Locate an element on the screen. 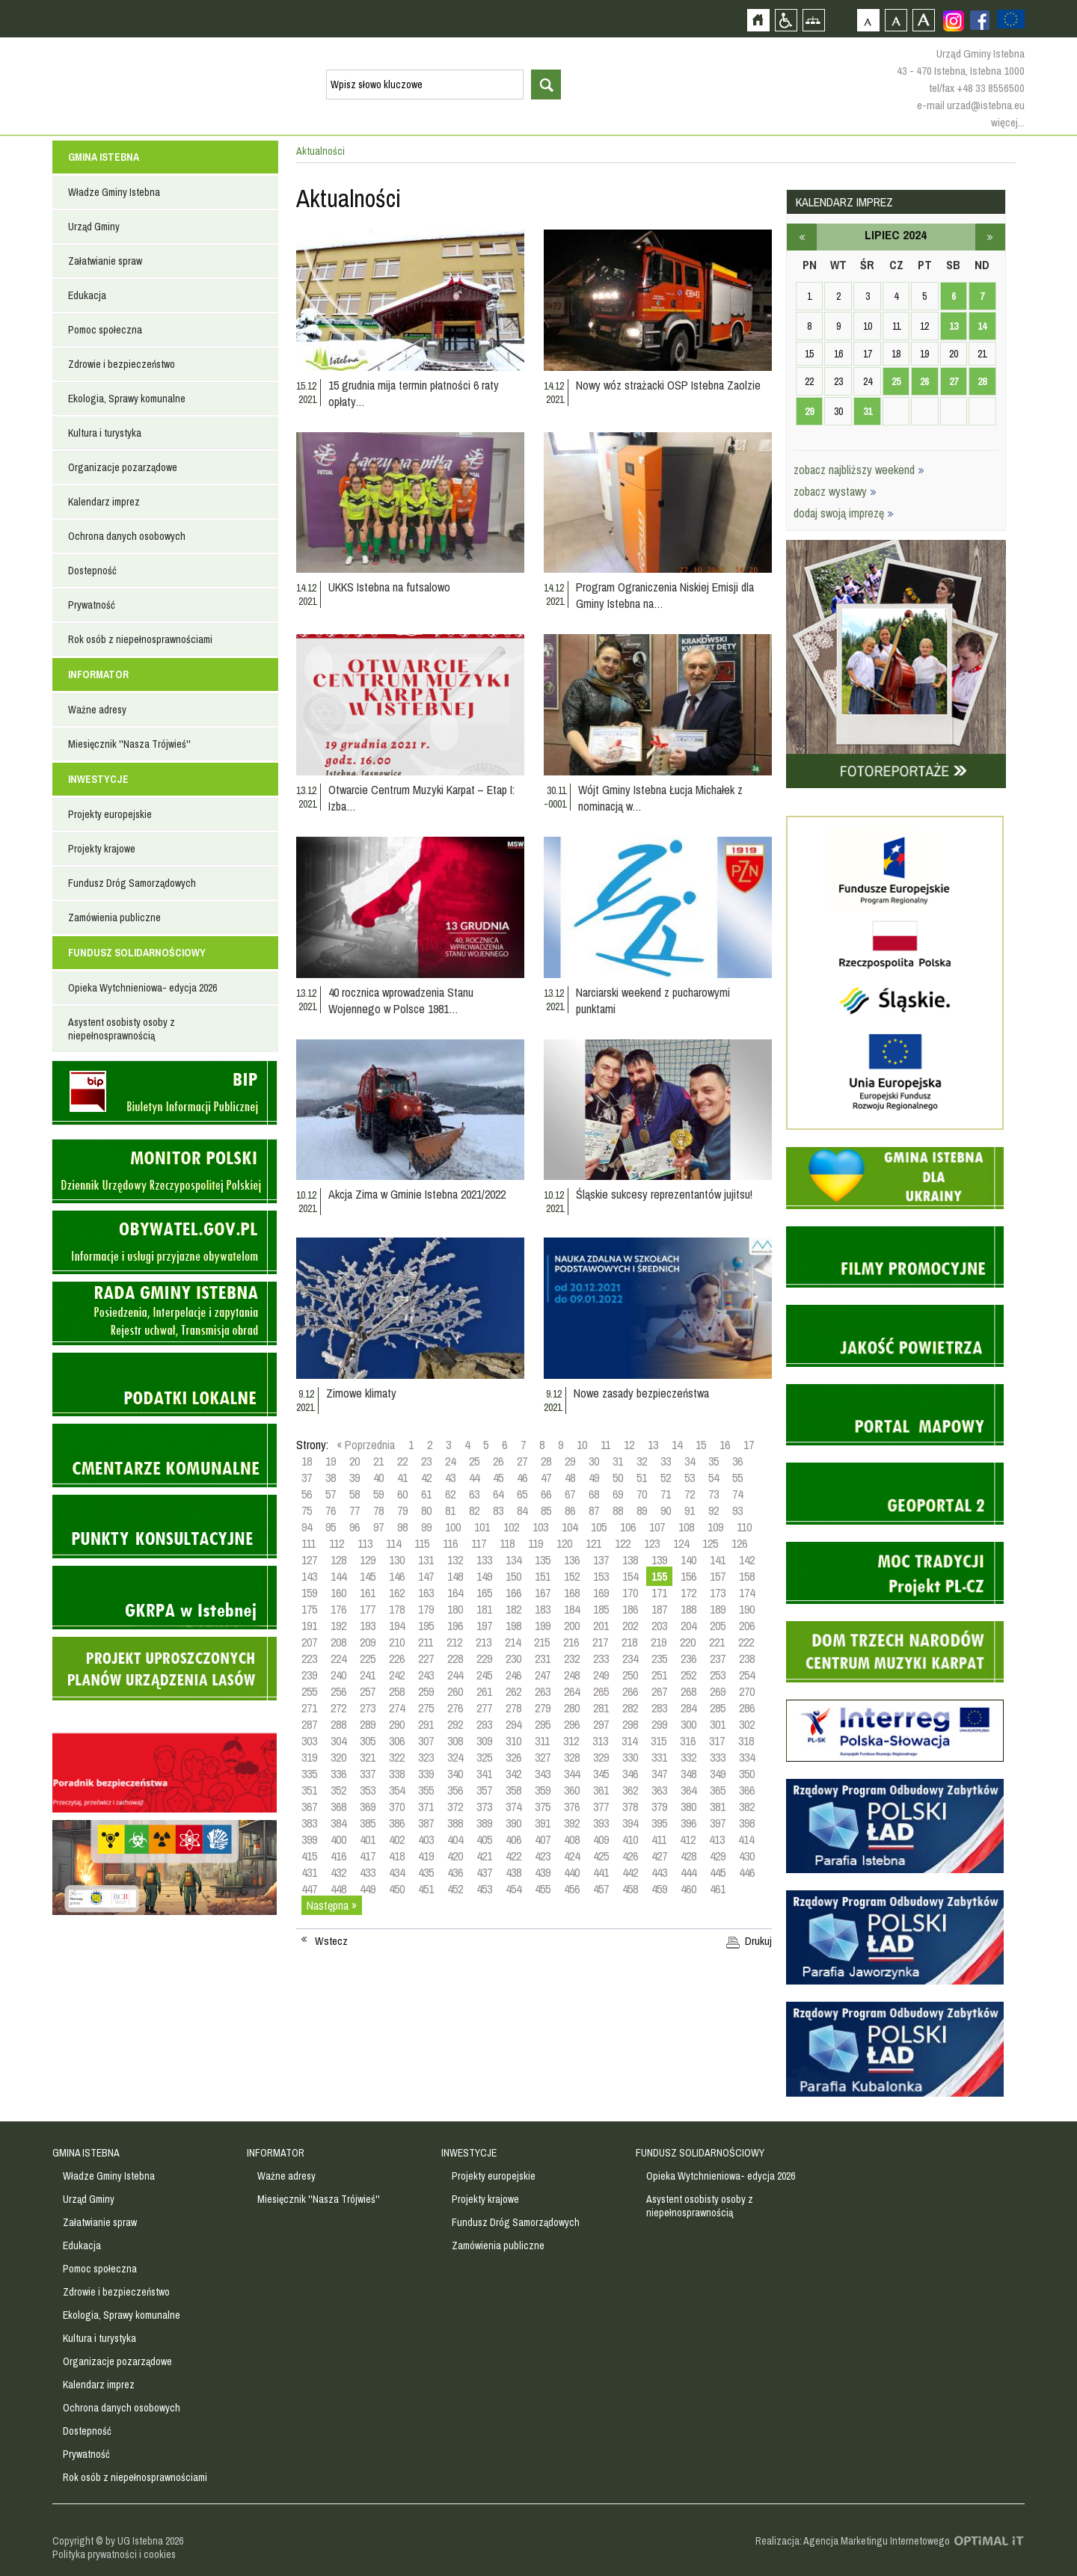  316 is located at coordinates (688, 1741).